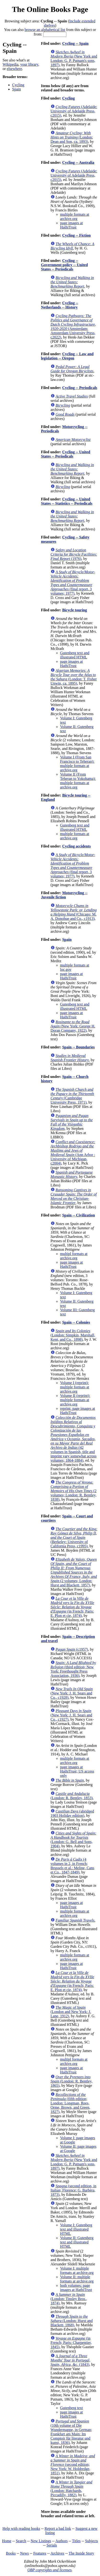 This screenshot has height=2576, width=100. I want to click on Bicycle touring, so click(74, 610).